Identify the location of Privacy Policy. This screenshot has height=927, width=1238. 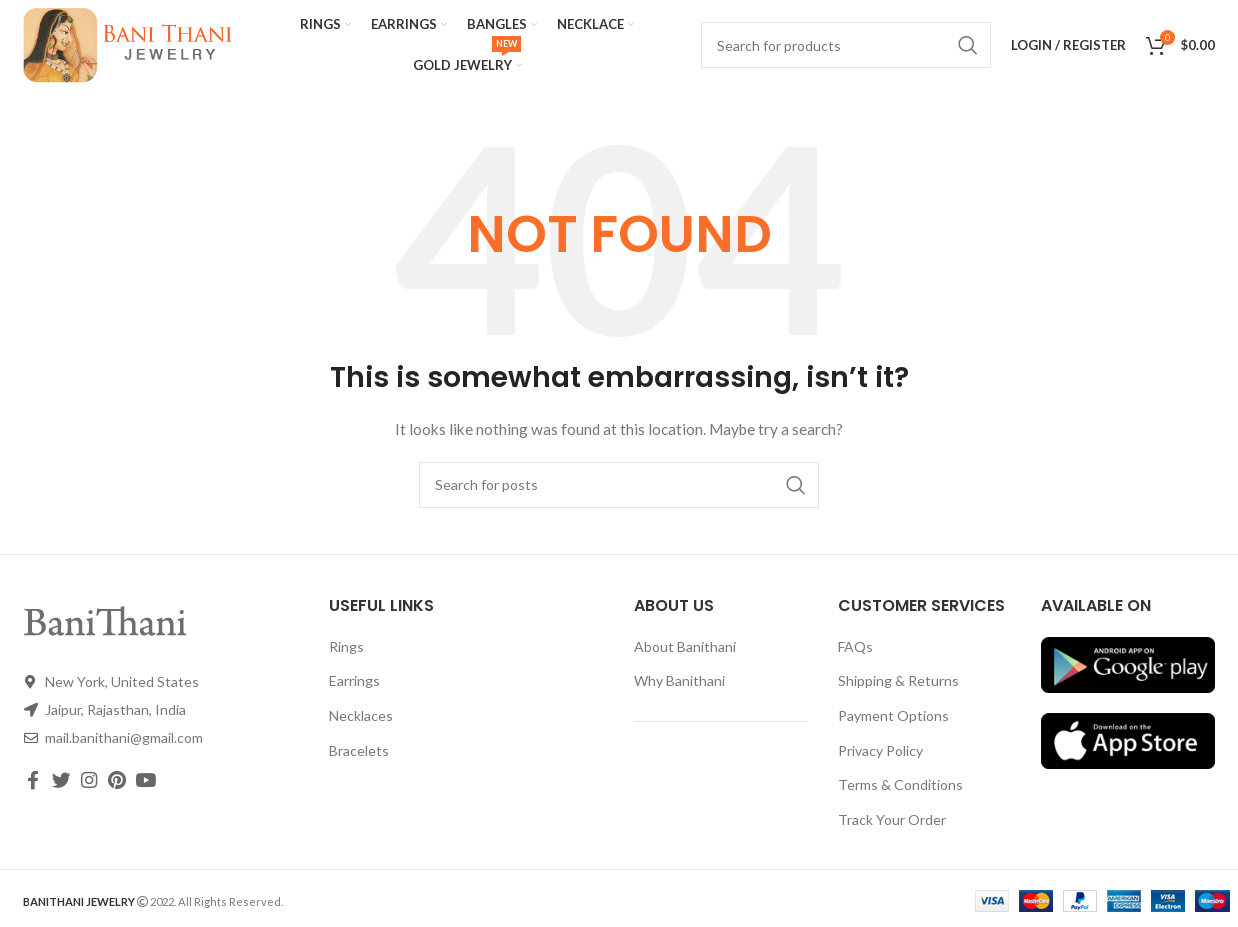
(880, 750).